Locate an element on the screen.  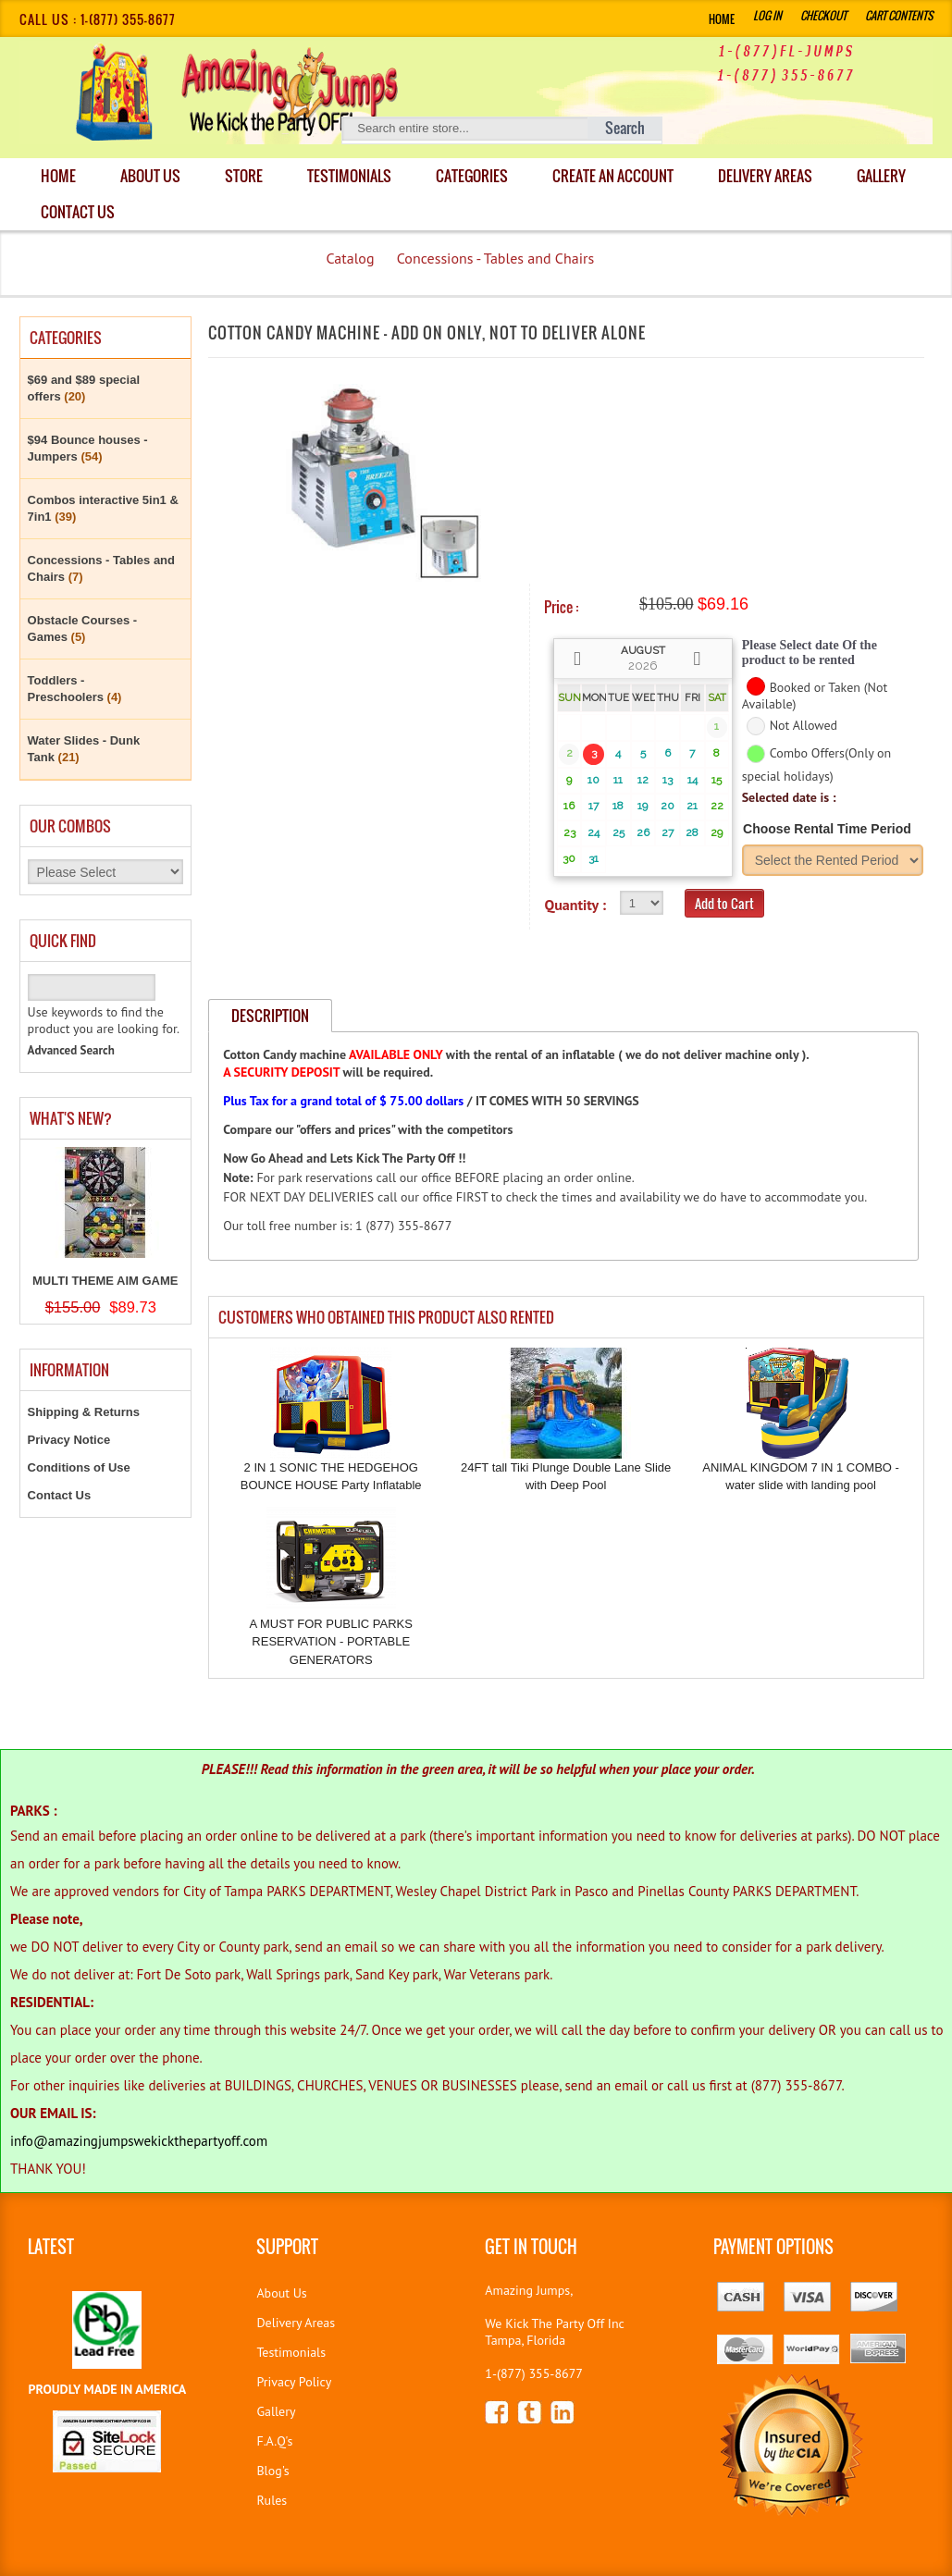
What's New? is located at coordinates (71, 1118).